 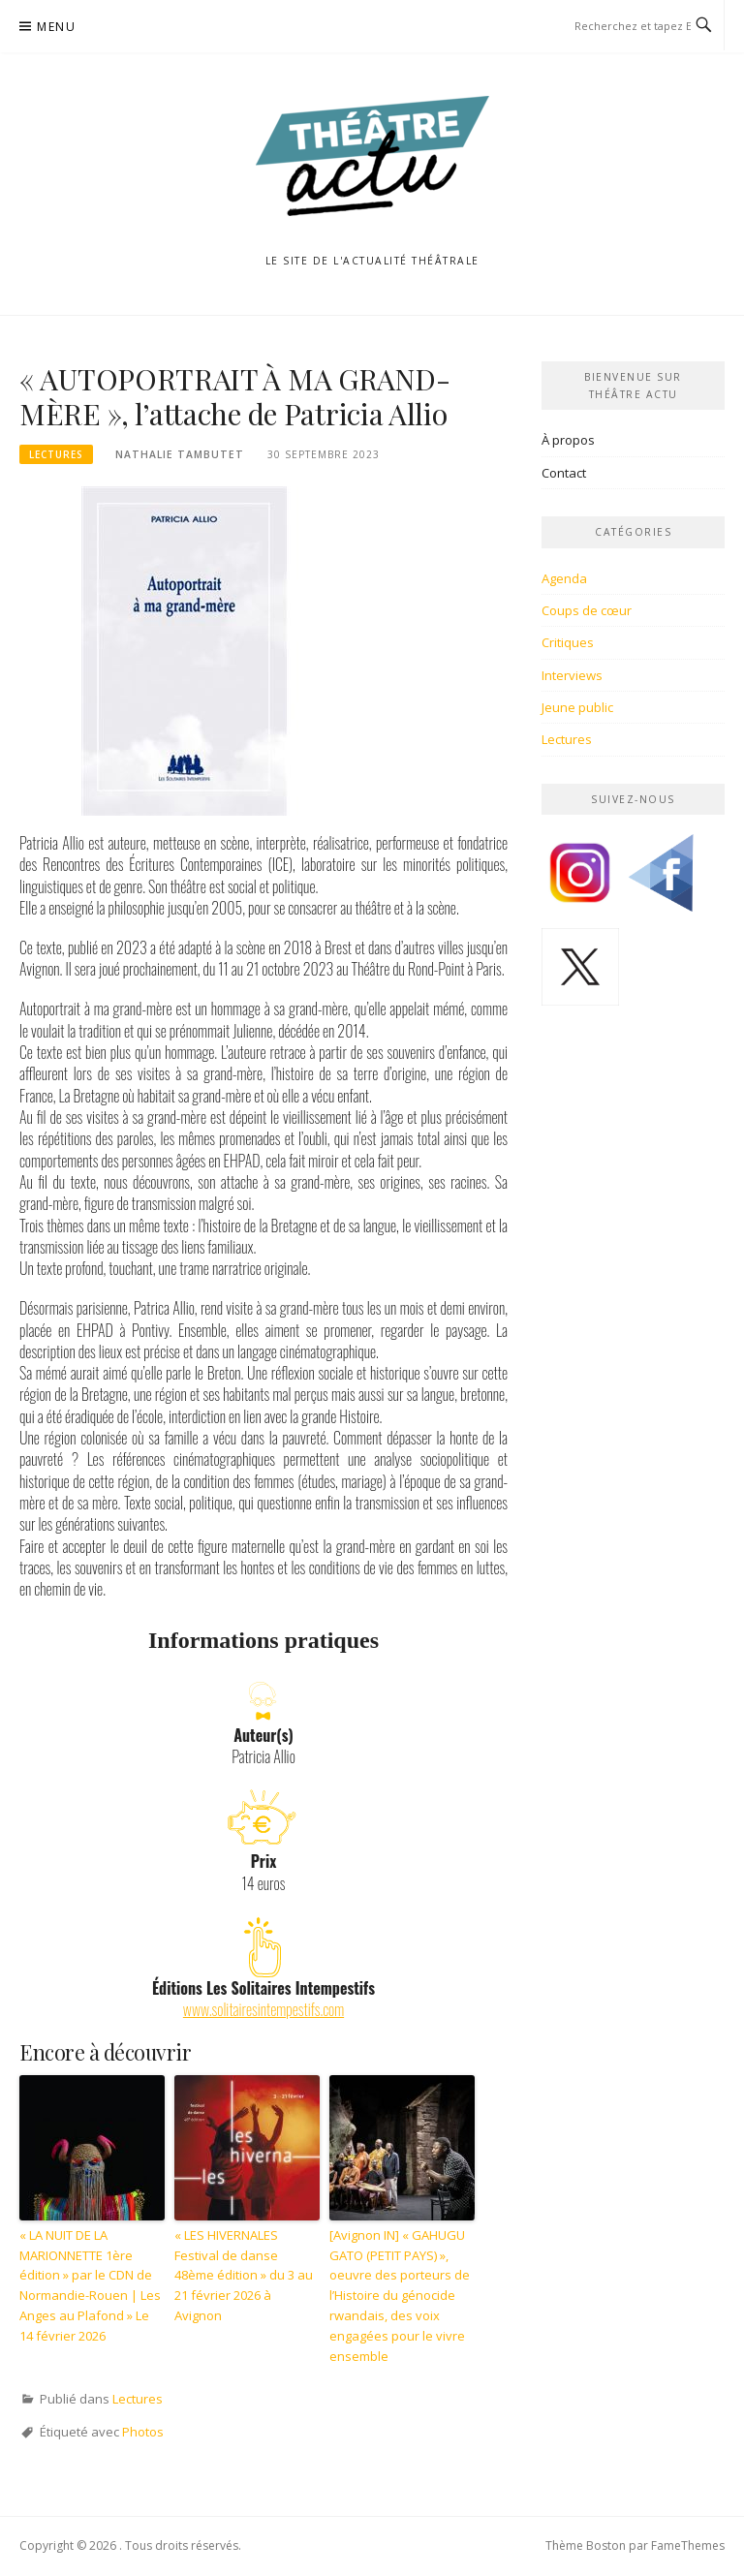 What do you see at coordinates (179, 454) in the screenshot?
I see `Nathalie Tambutet` at bounding box center [179, 454].